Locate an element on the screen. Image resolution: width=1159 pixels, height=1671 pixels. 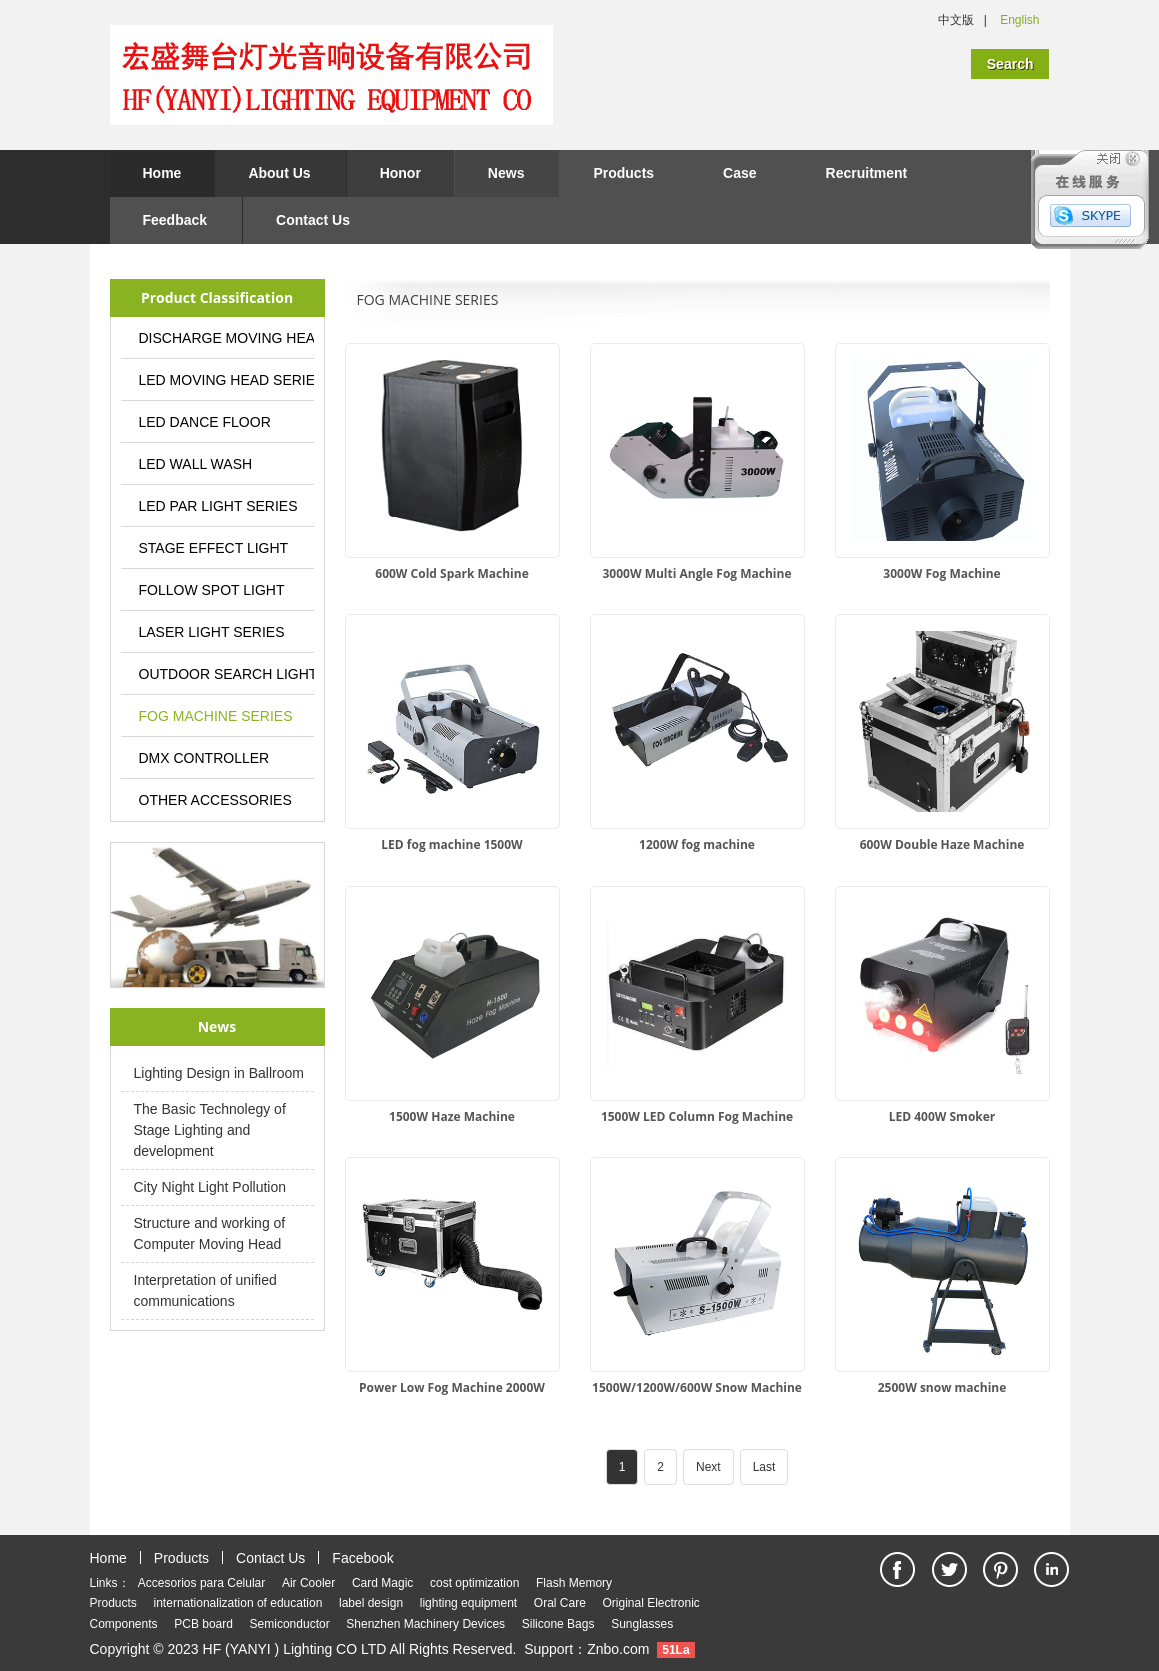
Facebook is located at coordinates (362, 1558).